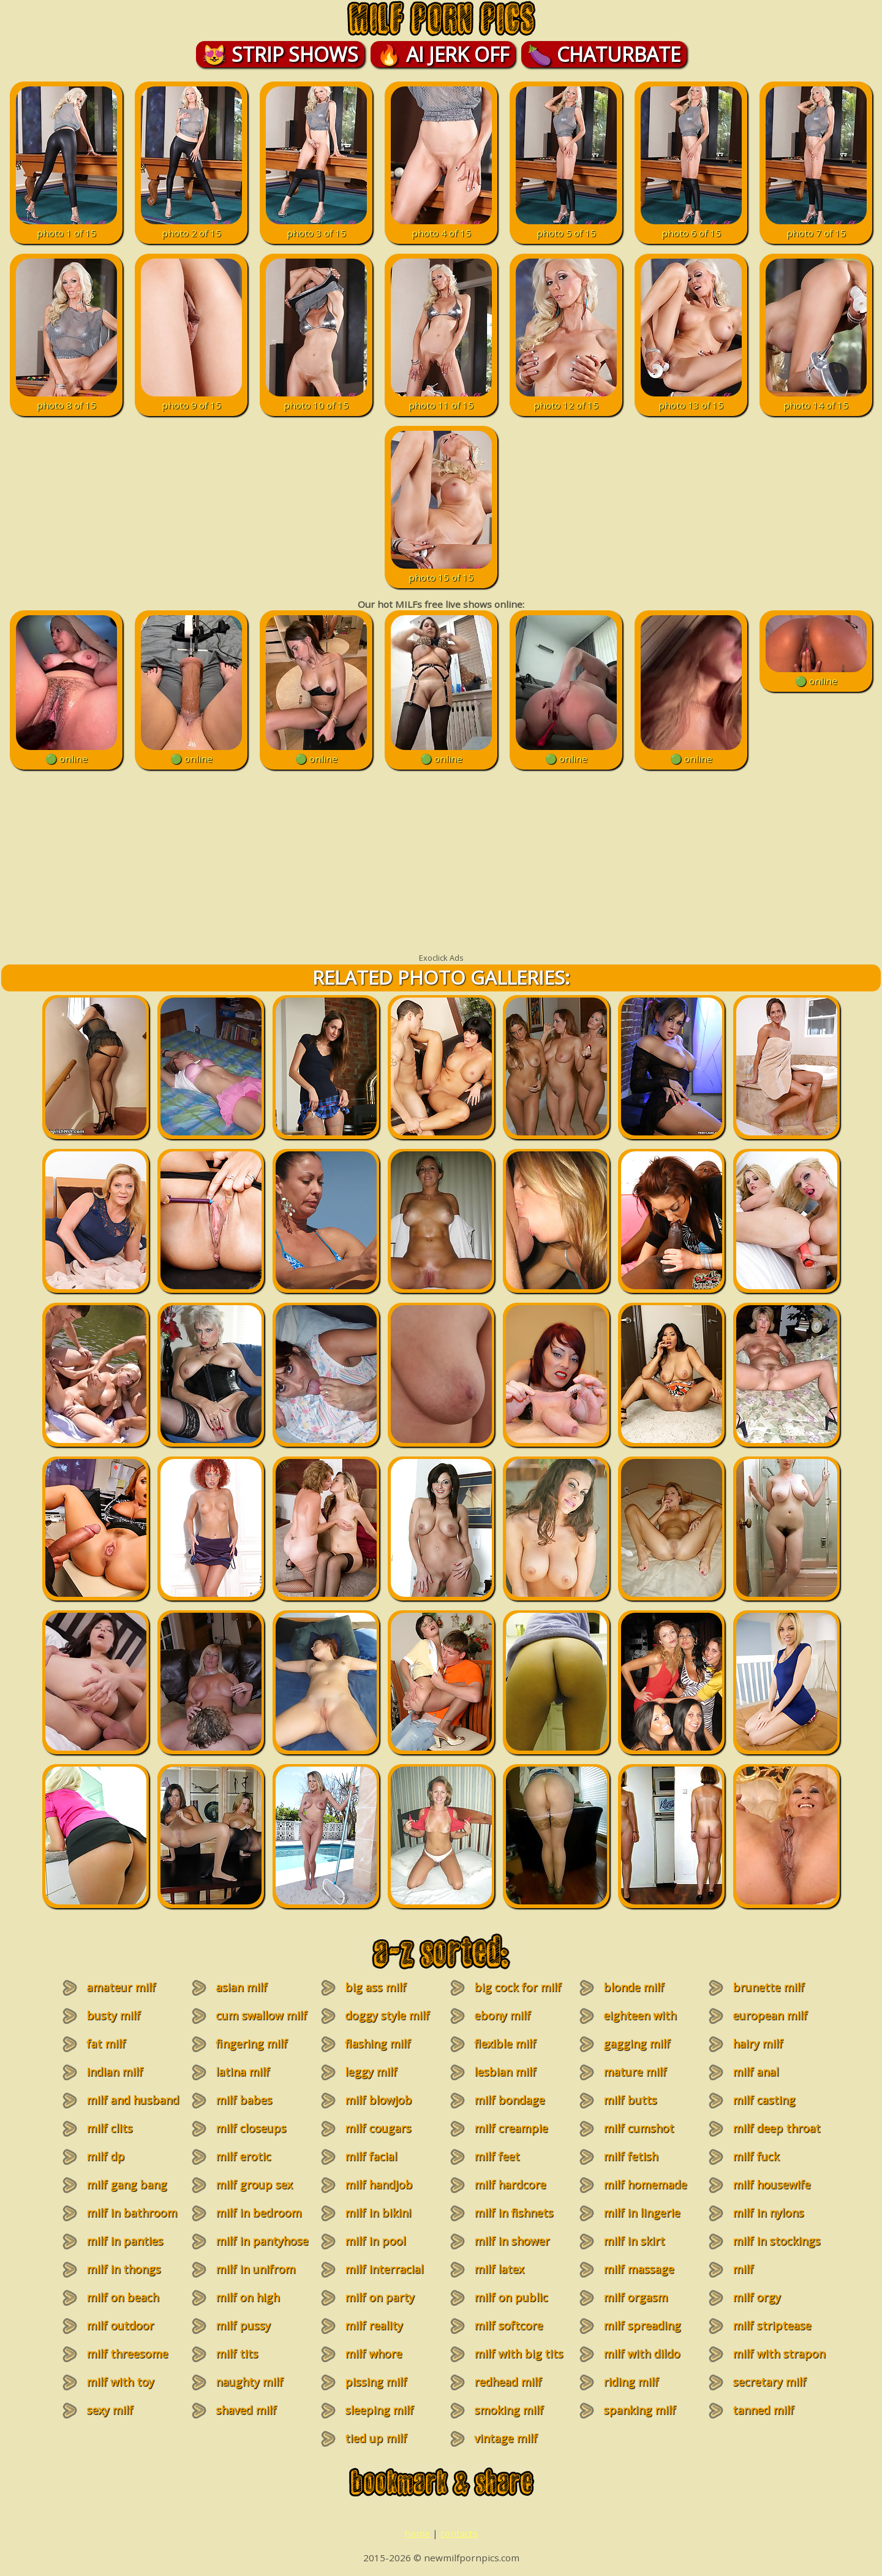 The image size is (882, 2576). I want to click on milf latex, so click(499, 2269).